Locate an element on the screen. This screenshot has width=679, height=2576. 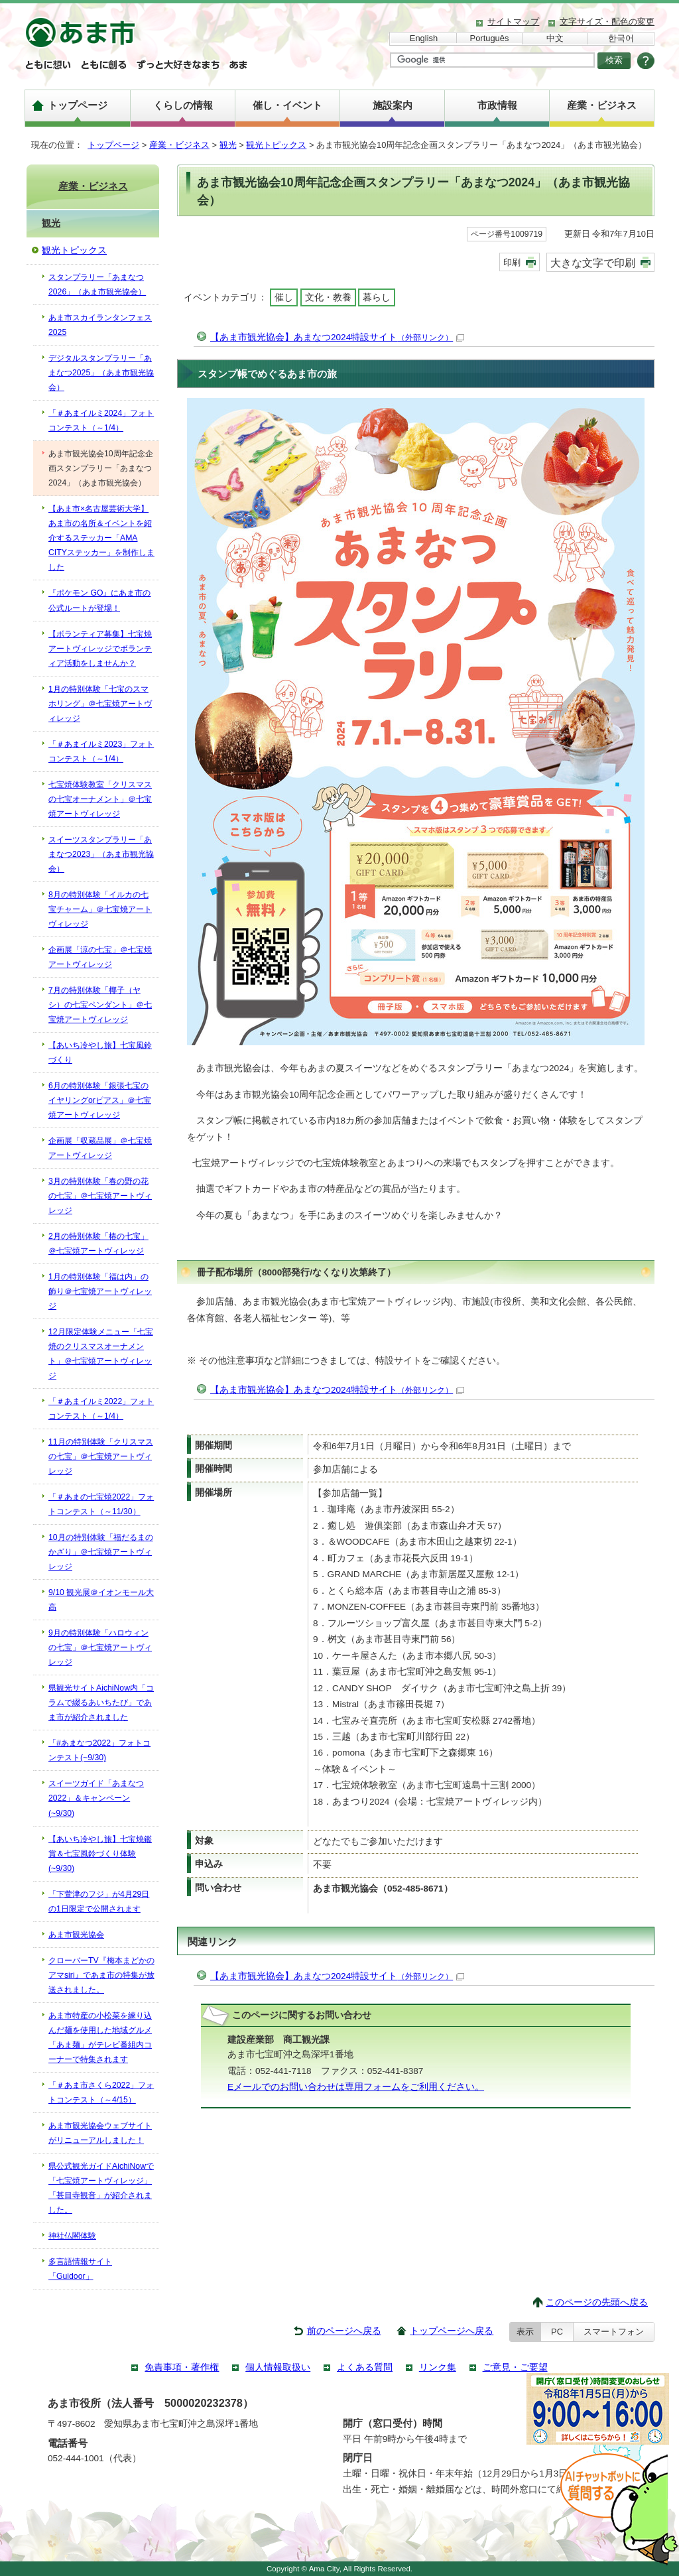
「＃あまイルミ2024」フォトコンテスト（～1/4） is located at coordinates (101, 420).